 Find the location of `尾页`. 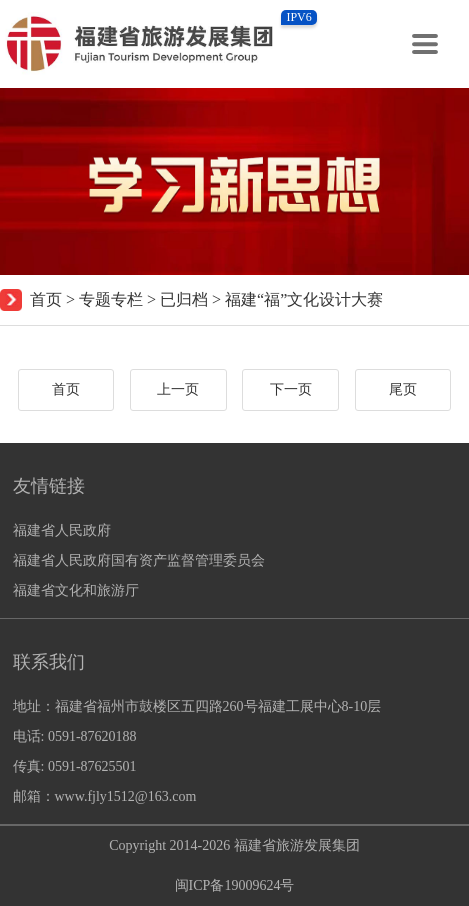

尾页 is located at coordinates (403, 389).